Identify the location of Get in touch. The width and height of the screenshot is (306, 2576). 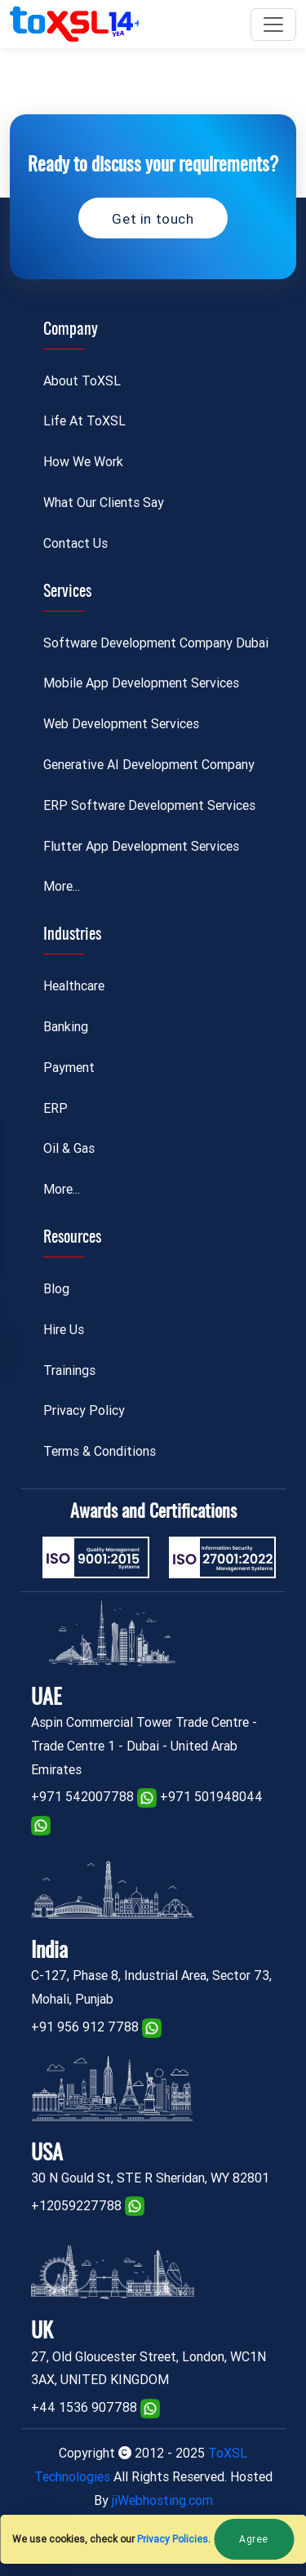
(152, 219).